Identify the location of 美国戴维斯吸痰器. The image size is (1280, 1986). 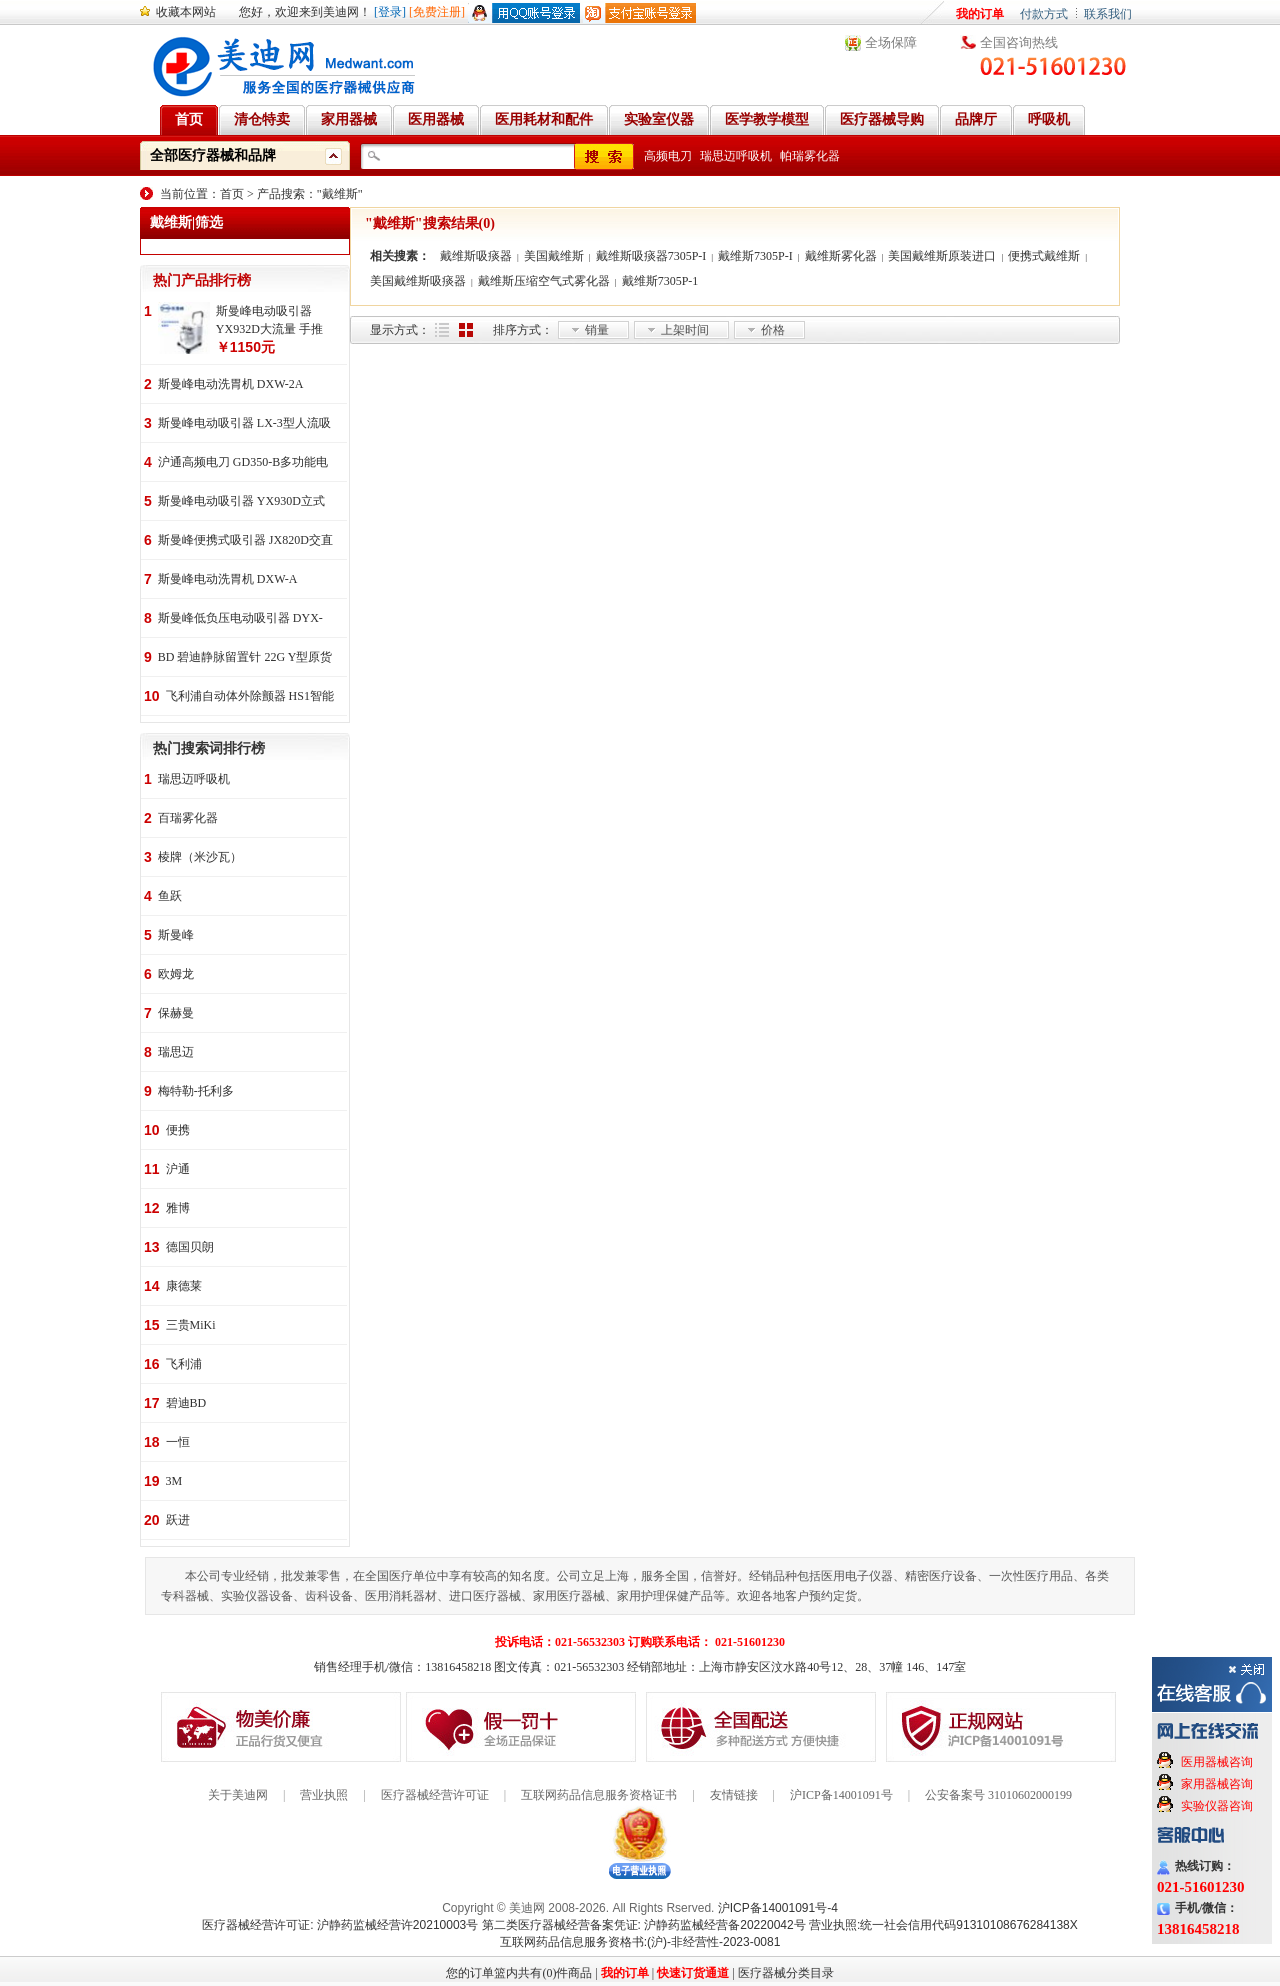
(418, 281).